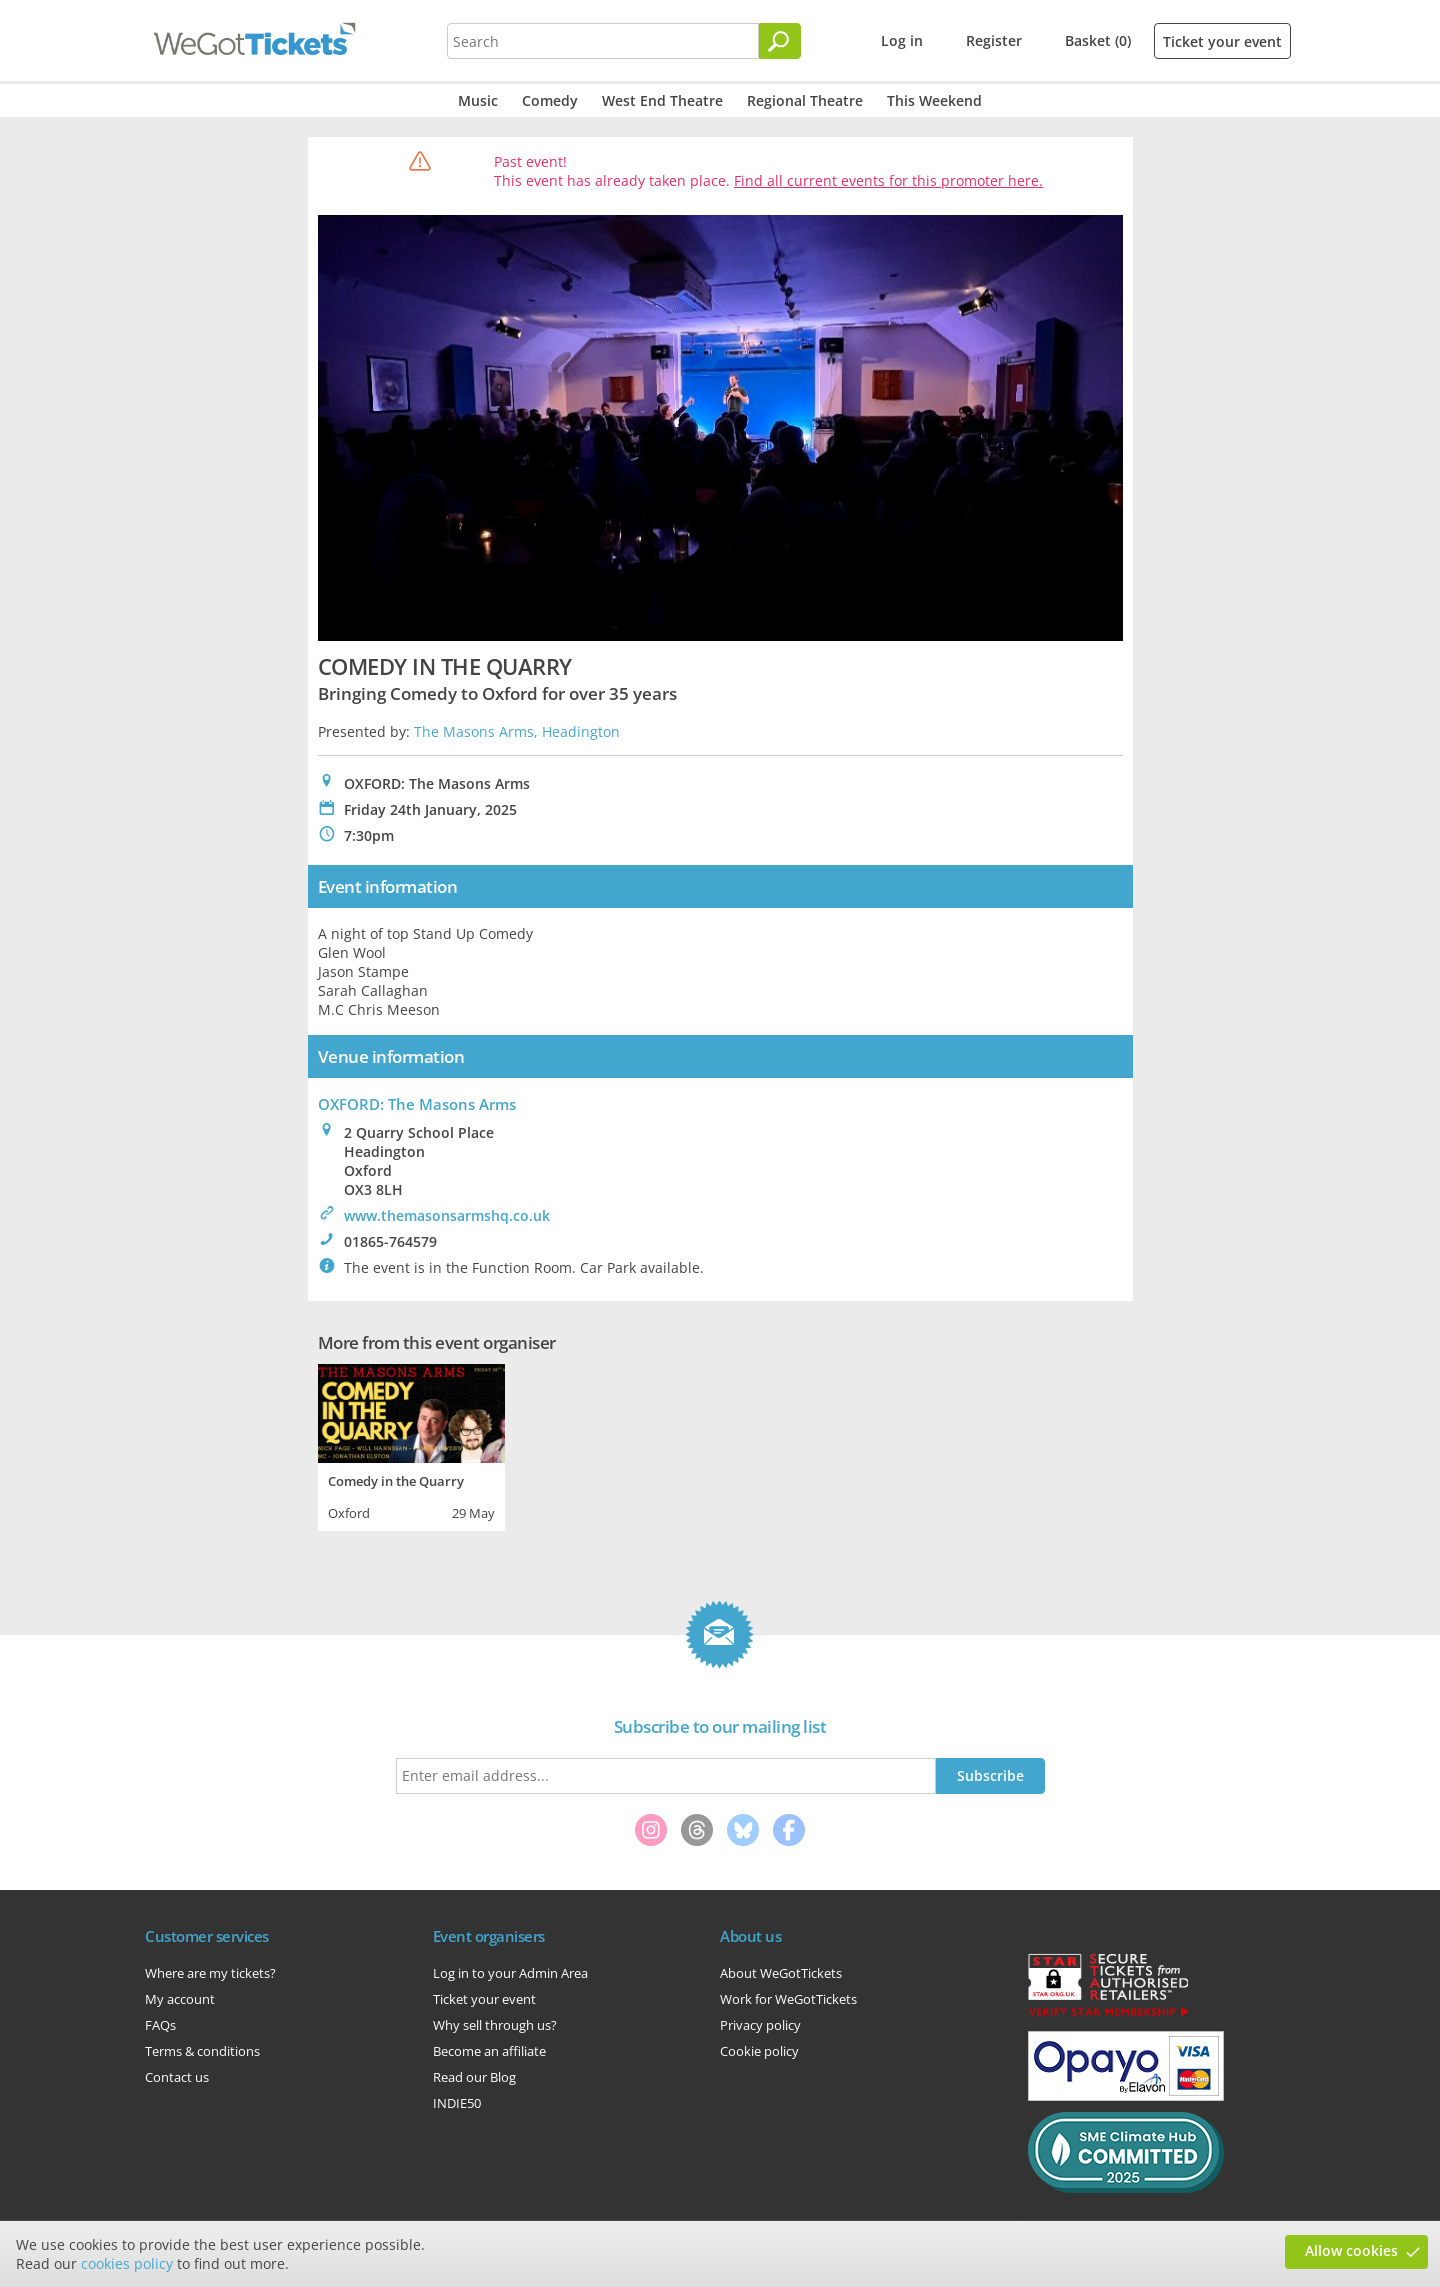 The width and height of the screenshot is (1440, 2287). What do you see at coordinates (495, 2025) in the screenshot?
I see `Why sell through us?` at bounding box center [495, 2025].